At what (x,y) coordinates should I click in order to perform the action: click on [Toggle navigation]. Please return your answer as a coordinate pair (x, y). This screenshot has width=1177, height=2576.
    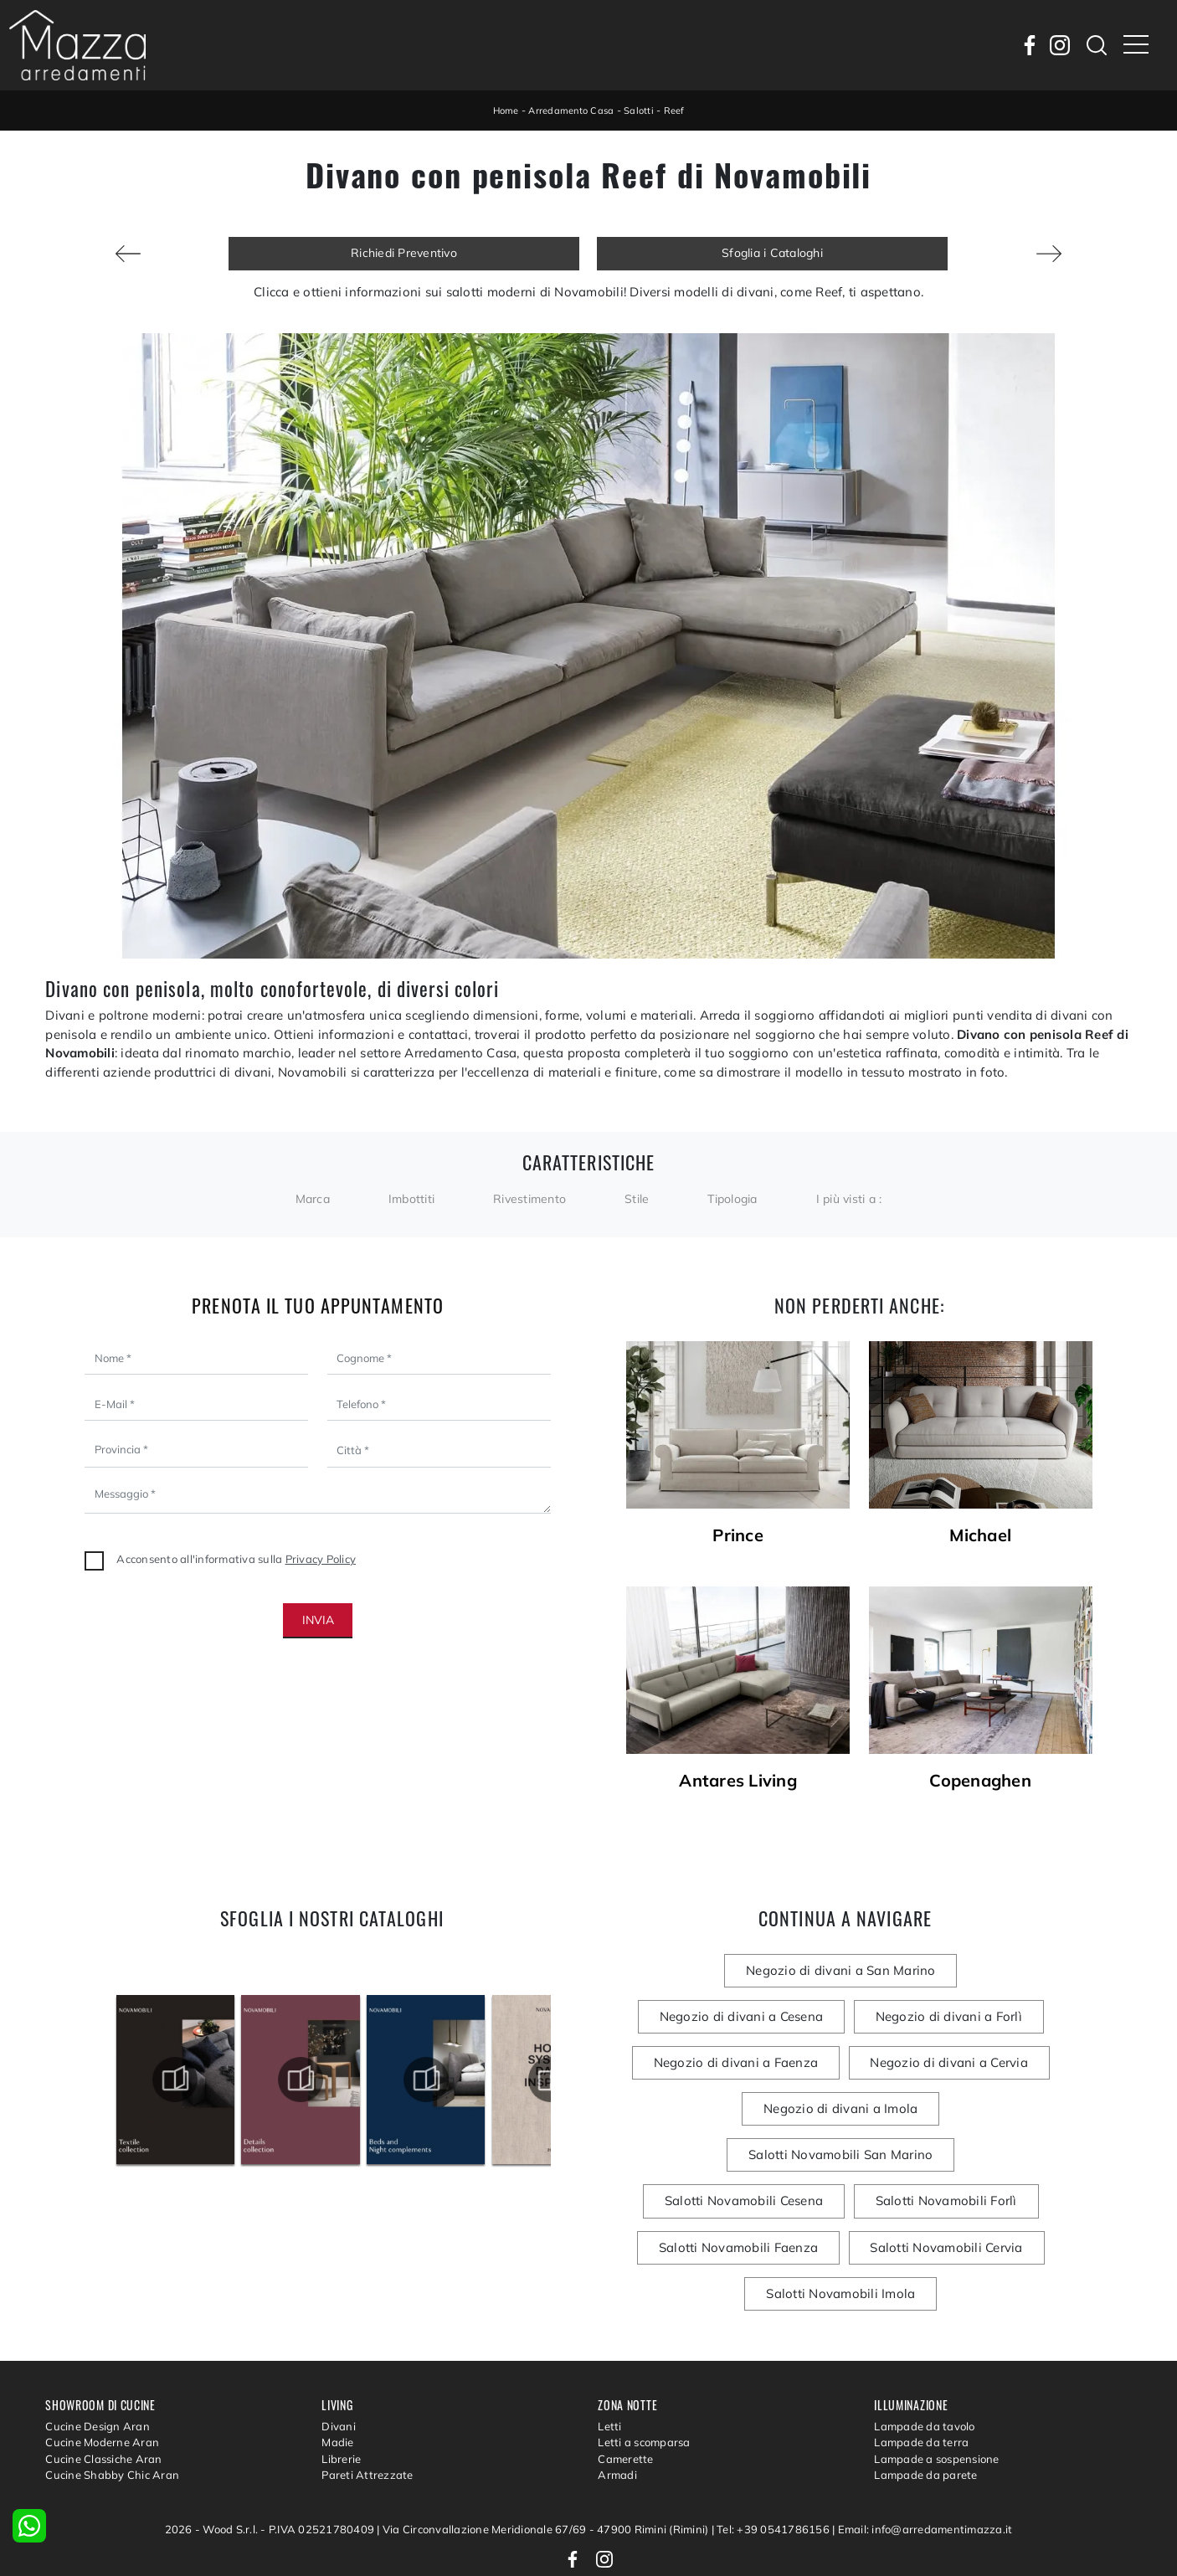
    Looking at the image, I should click on (1136, 45).